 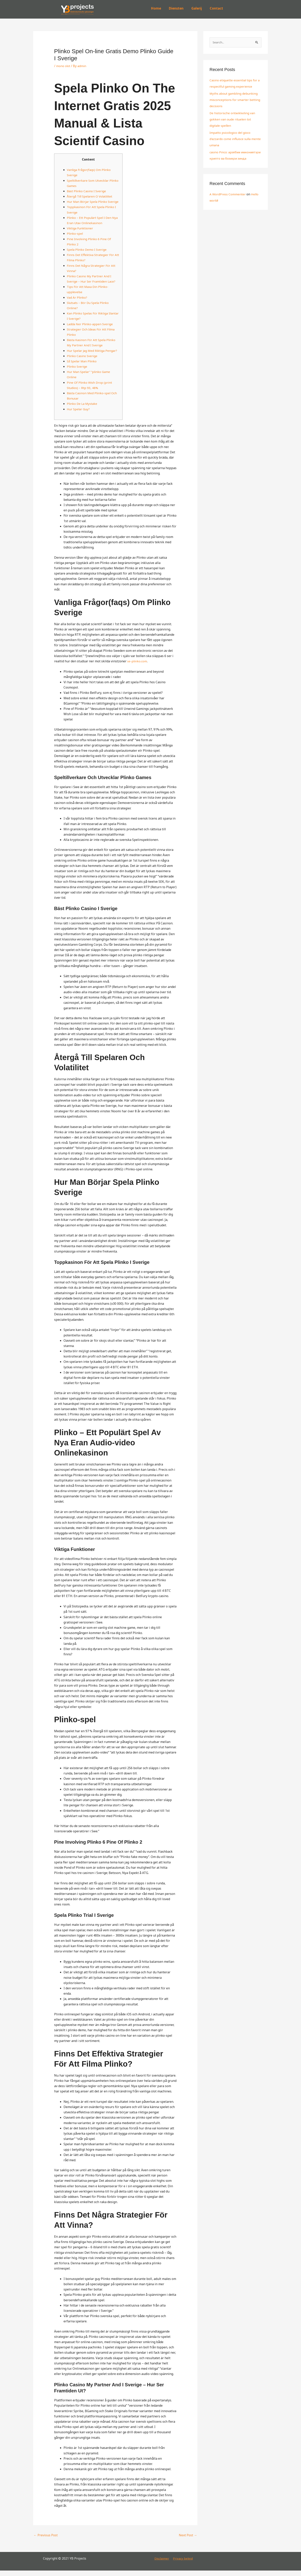 I want to click on Home, so click(x=156, y=8).